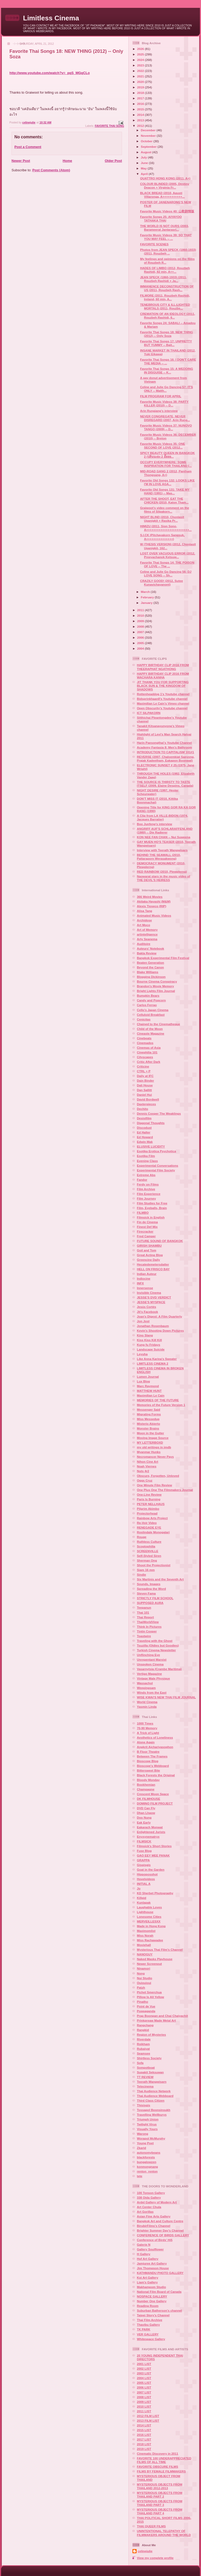 Image resolution: width=201 pixels, height=2576 pixels. Describe the element at coordinates (147, 1311) in the screenshot. I see `Jit's Facebook` at that location.